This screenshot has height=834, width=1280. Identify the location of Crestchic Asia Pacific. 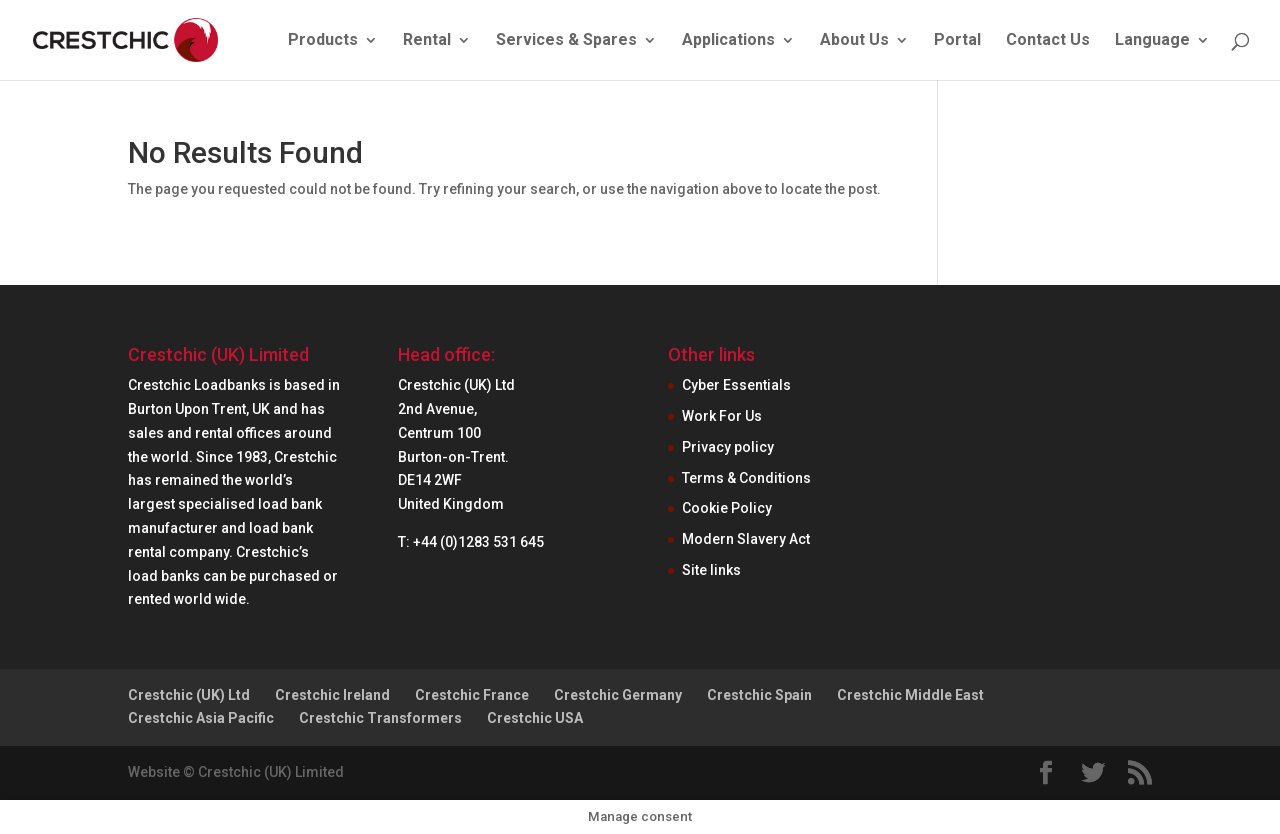
(201, 718).